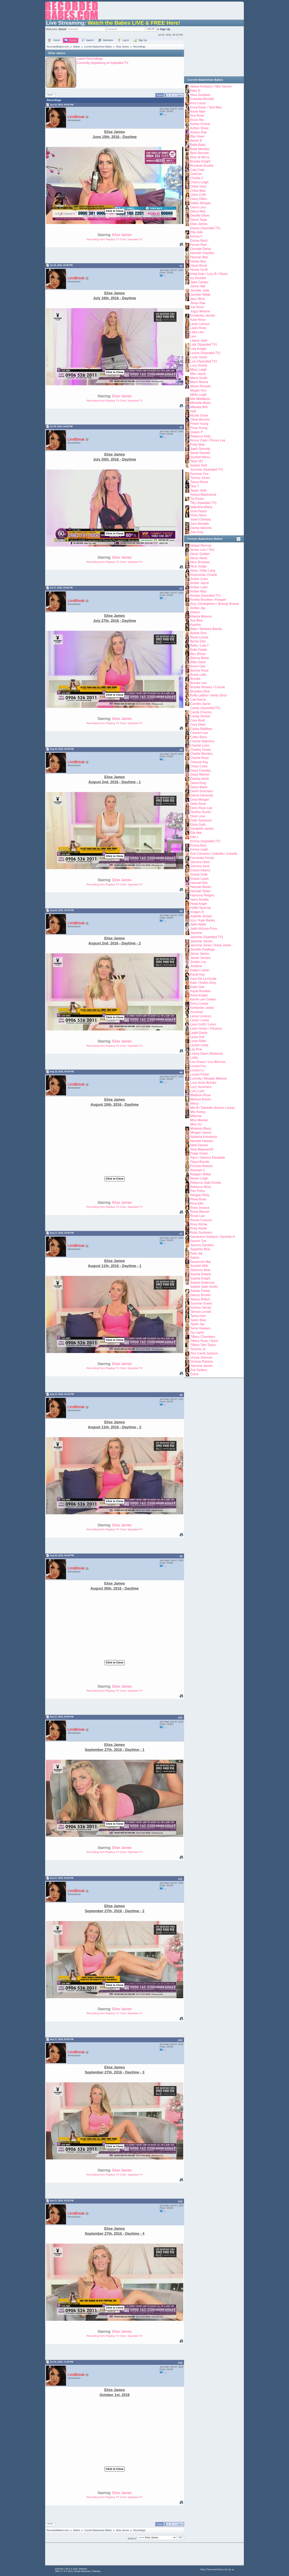  Describe the element at coordinates (197, 1216) in the screenshot. I see `Rosie Lee` at that location.